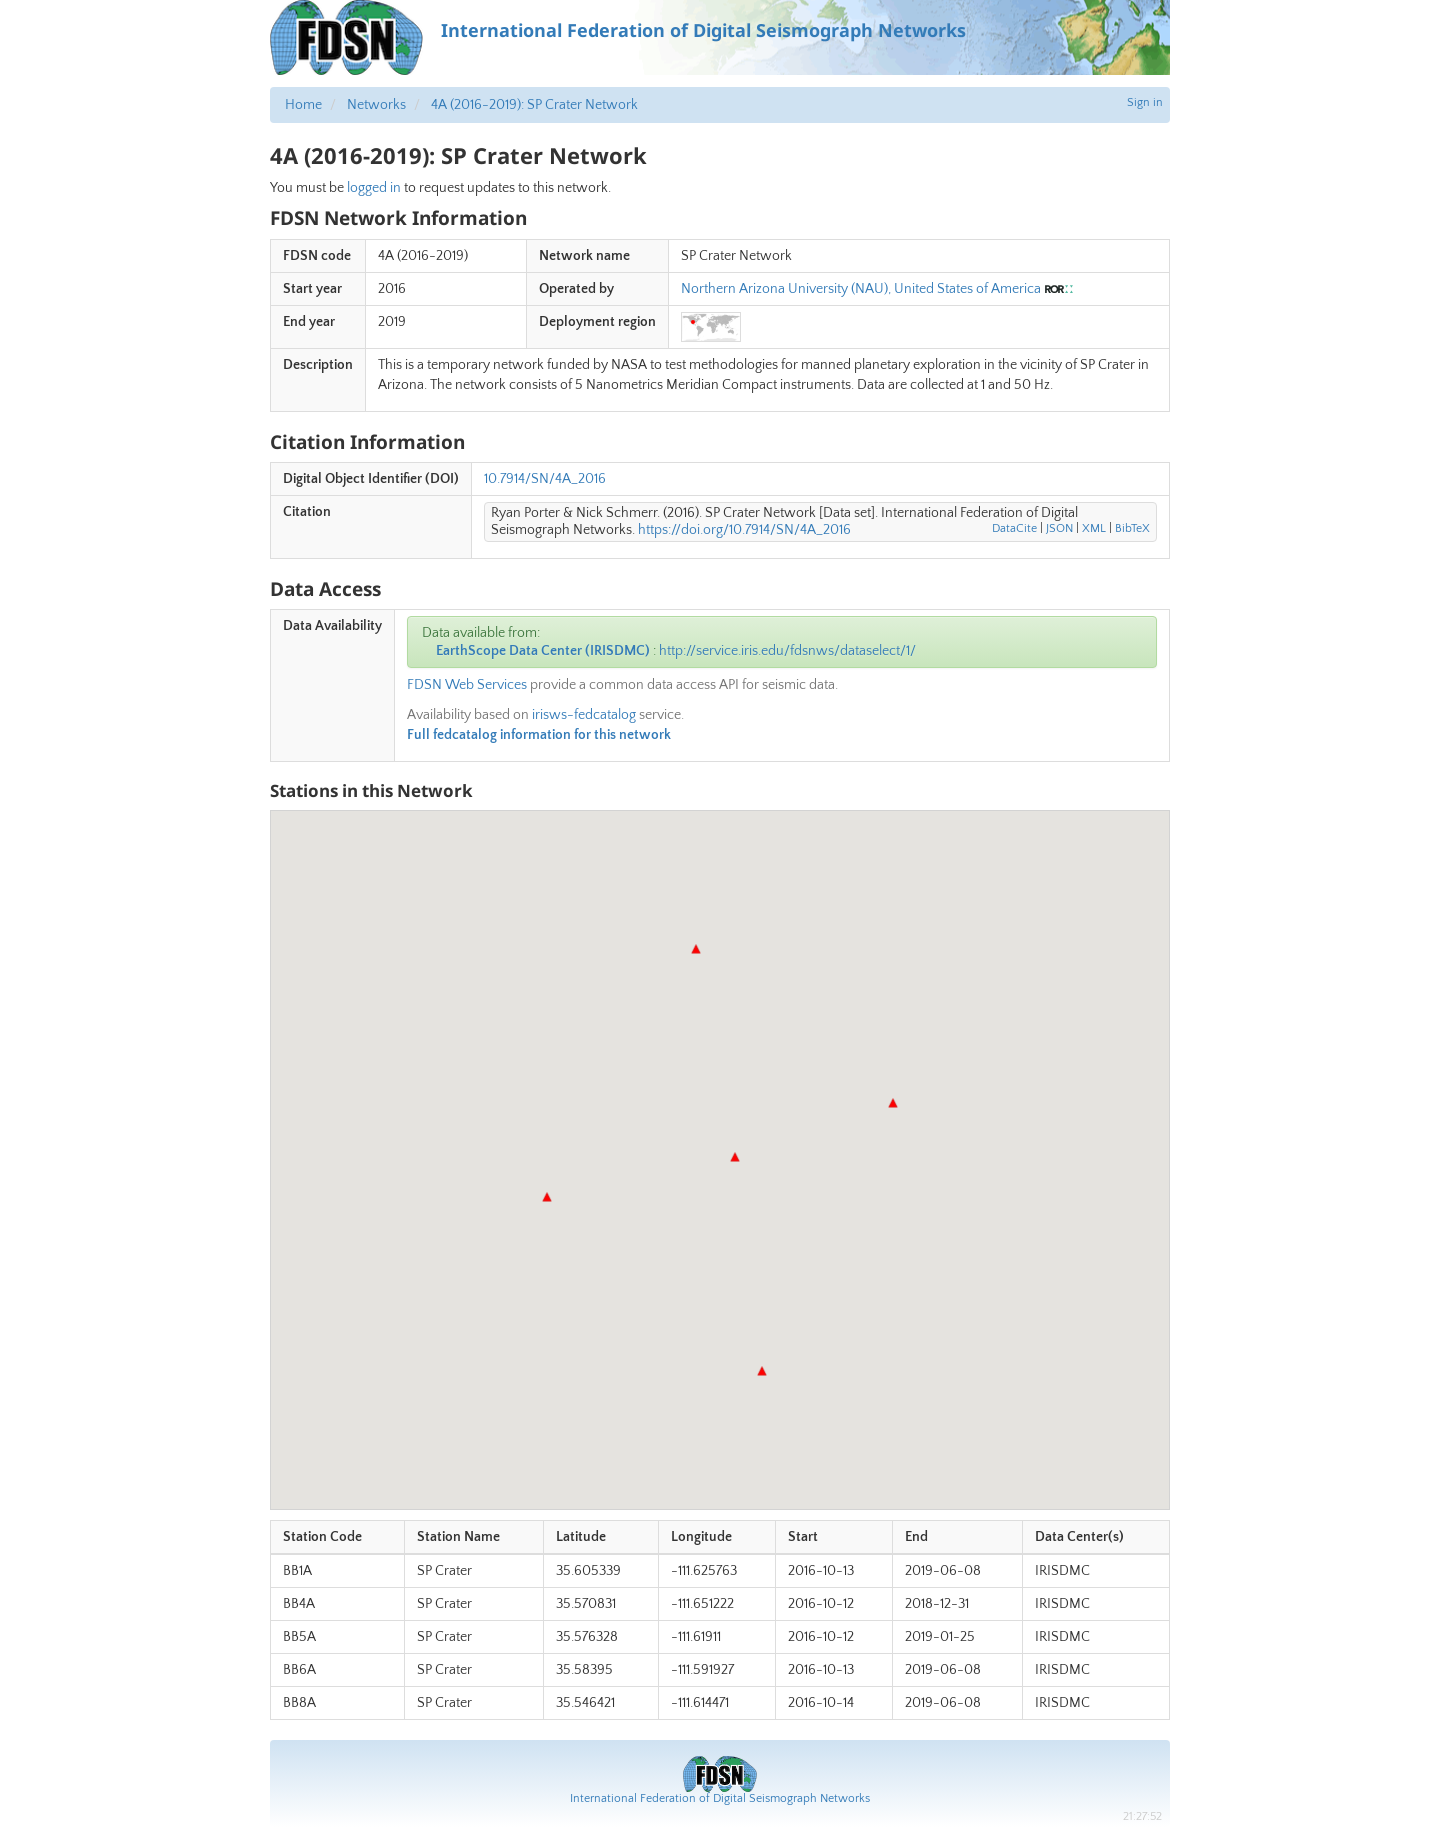 This screenshot has width=1440, height=1827. What do you see at coordinates (1014, 528) in the screenshot?
I see `DataCite` at bounding box center [1014, 528].